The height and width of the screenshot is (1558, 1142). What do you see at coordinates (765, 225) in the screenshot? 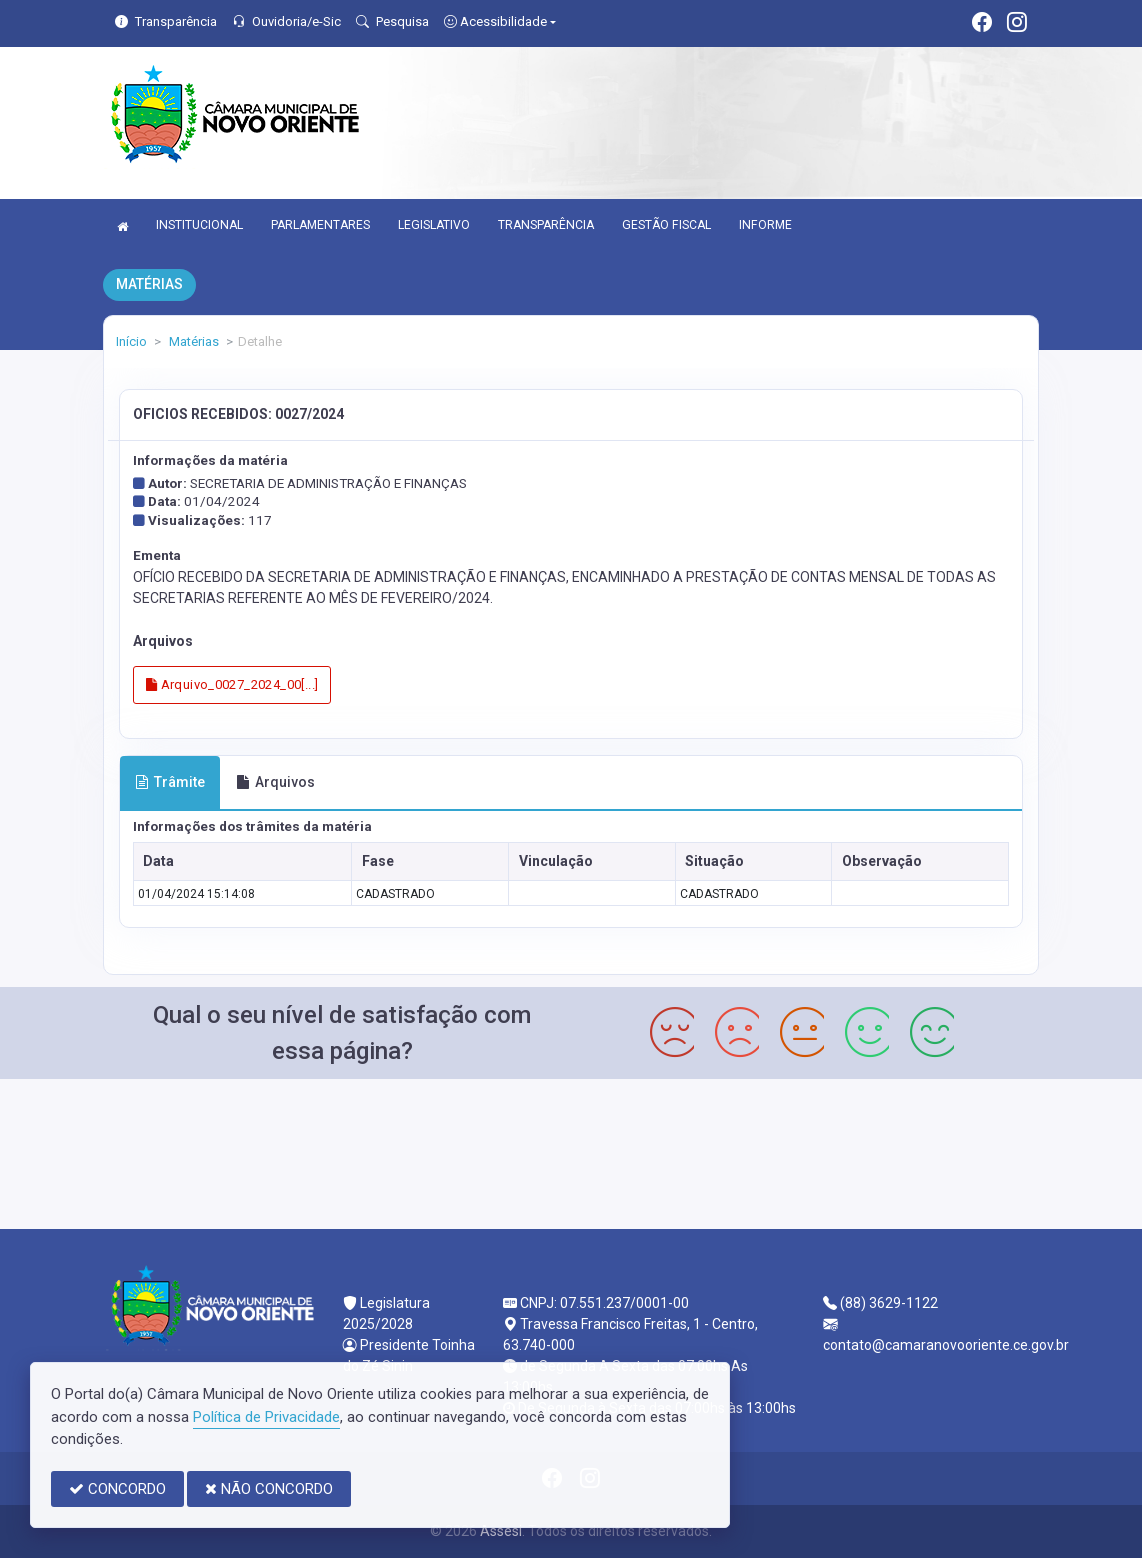
I see `INFORME` at bounding box center [765, 225].